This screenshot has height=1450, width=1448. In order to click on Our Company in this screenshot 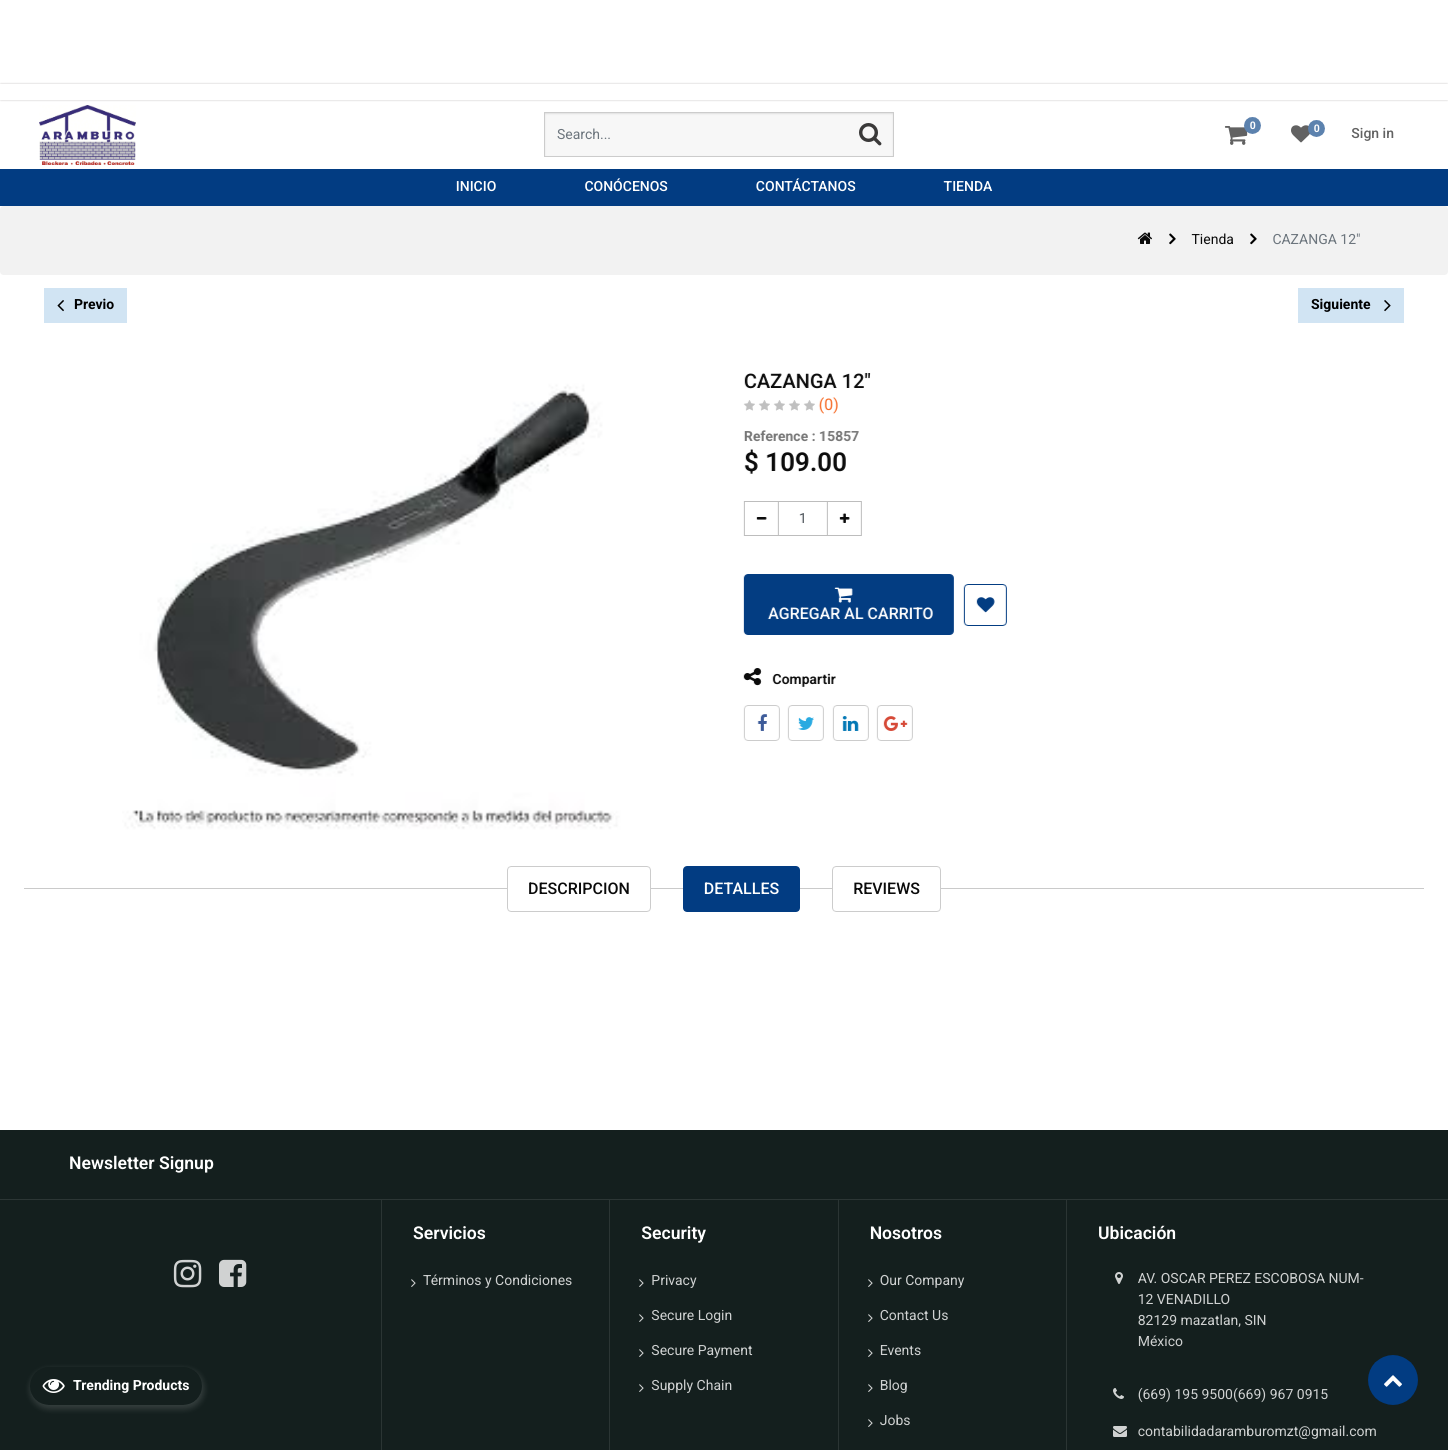, I will do `click(922, 1281)`.